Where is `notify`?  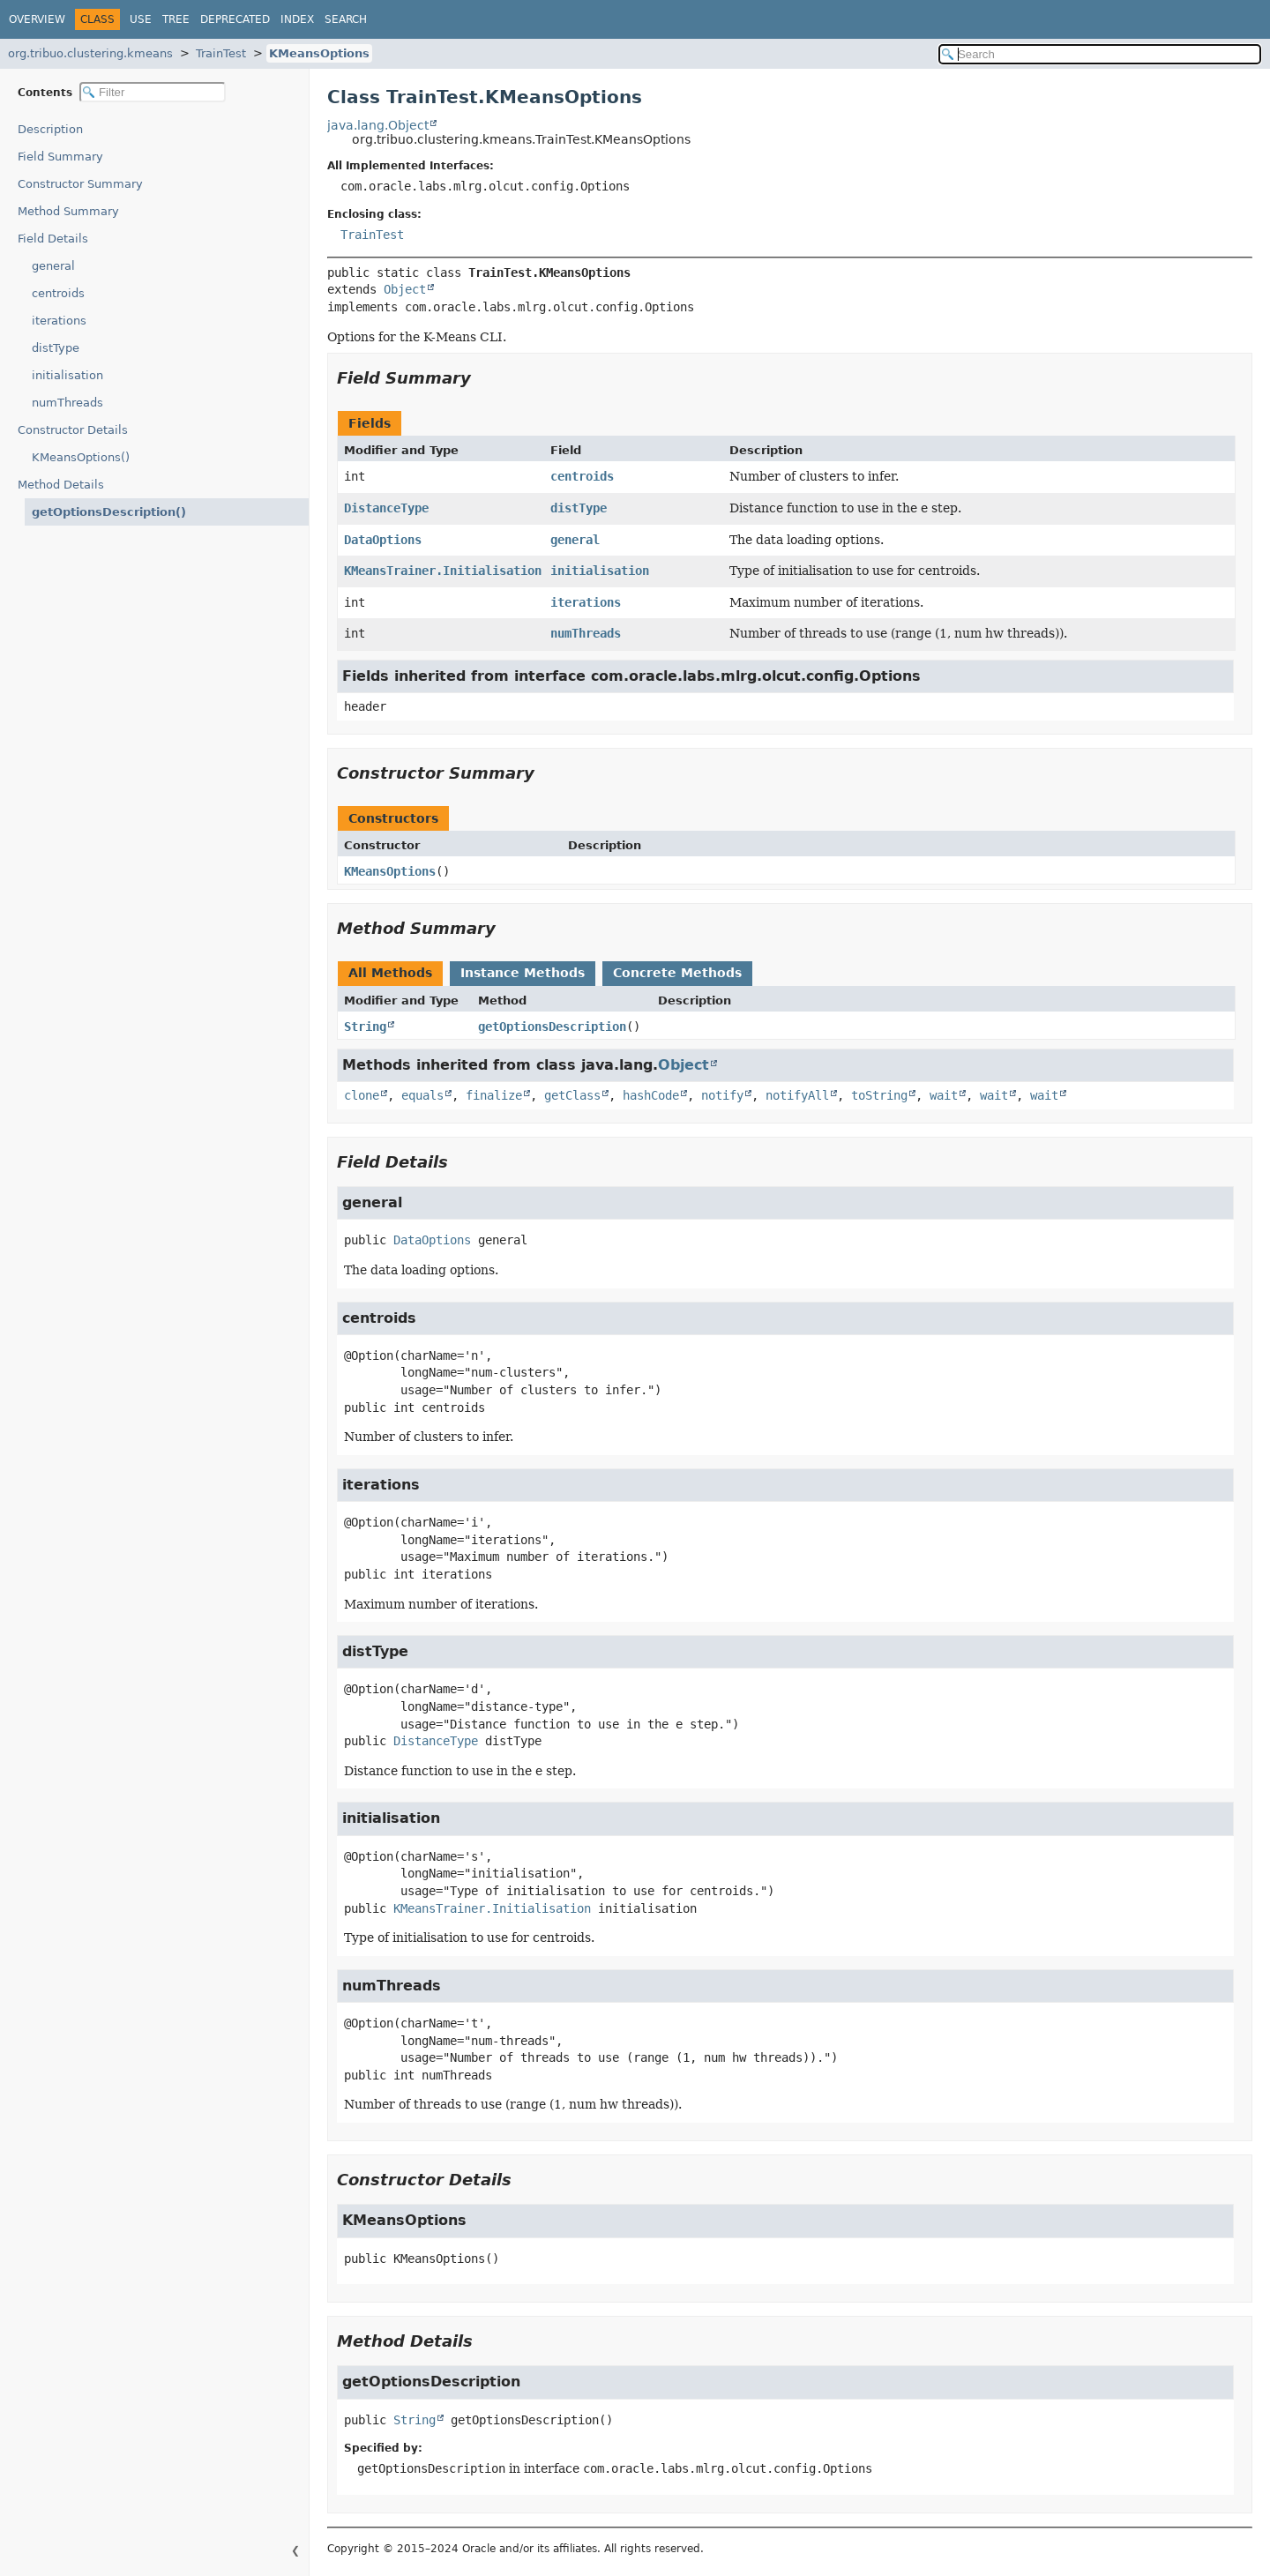 notify is located at coordinates (722, 1095).